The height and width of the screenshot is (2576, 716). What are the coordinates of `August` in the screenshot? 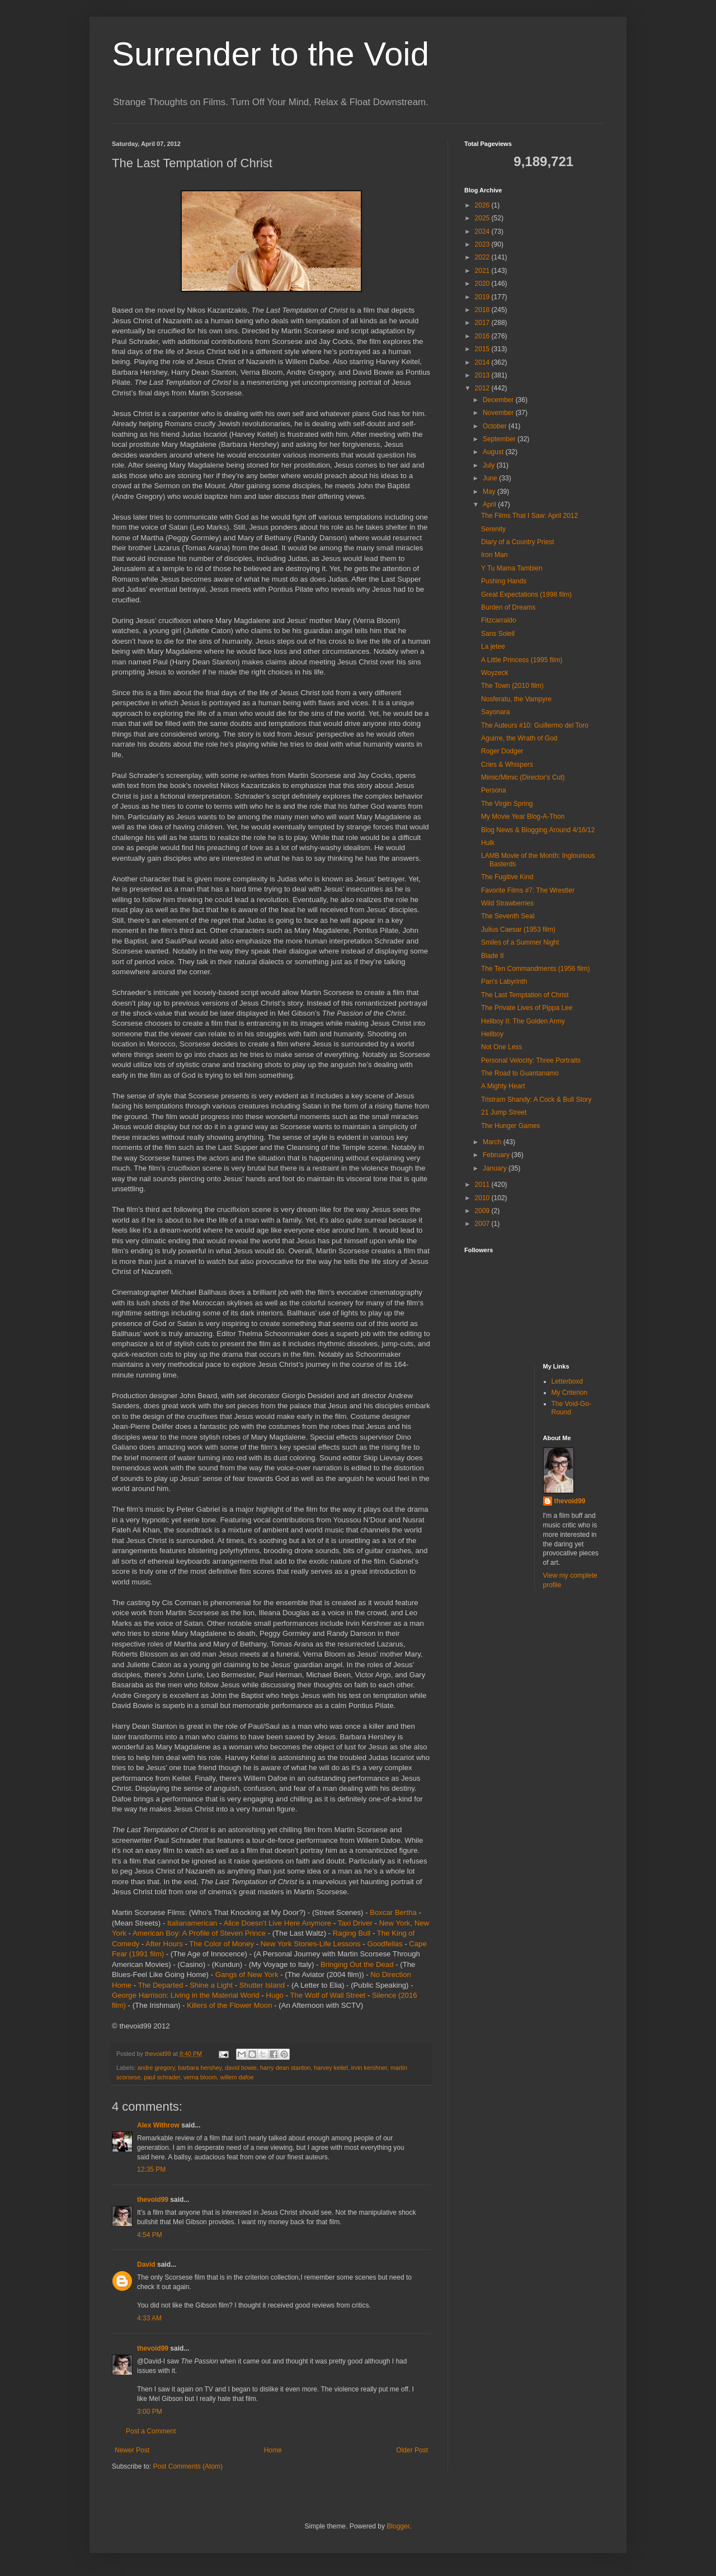 It's located at (494, 452).